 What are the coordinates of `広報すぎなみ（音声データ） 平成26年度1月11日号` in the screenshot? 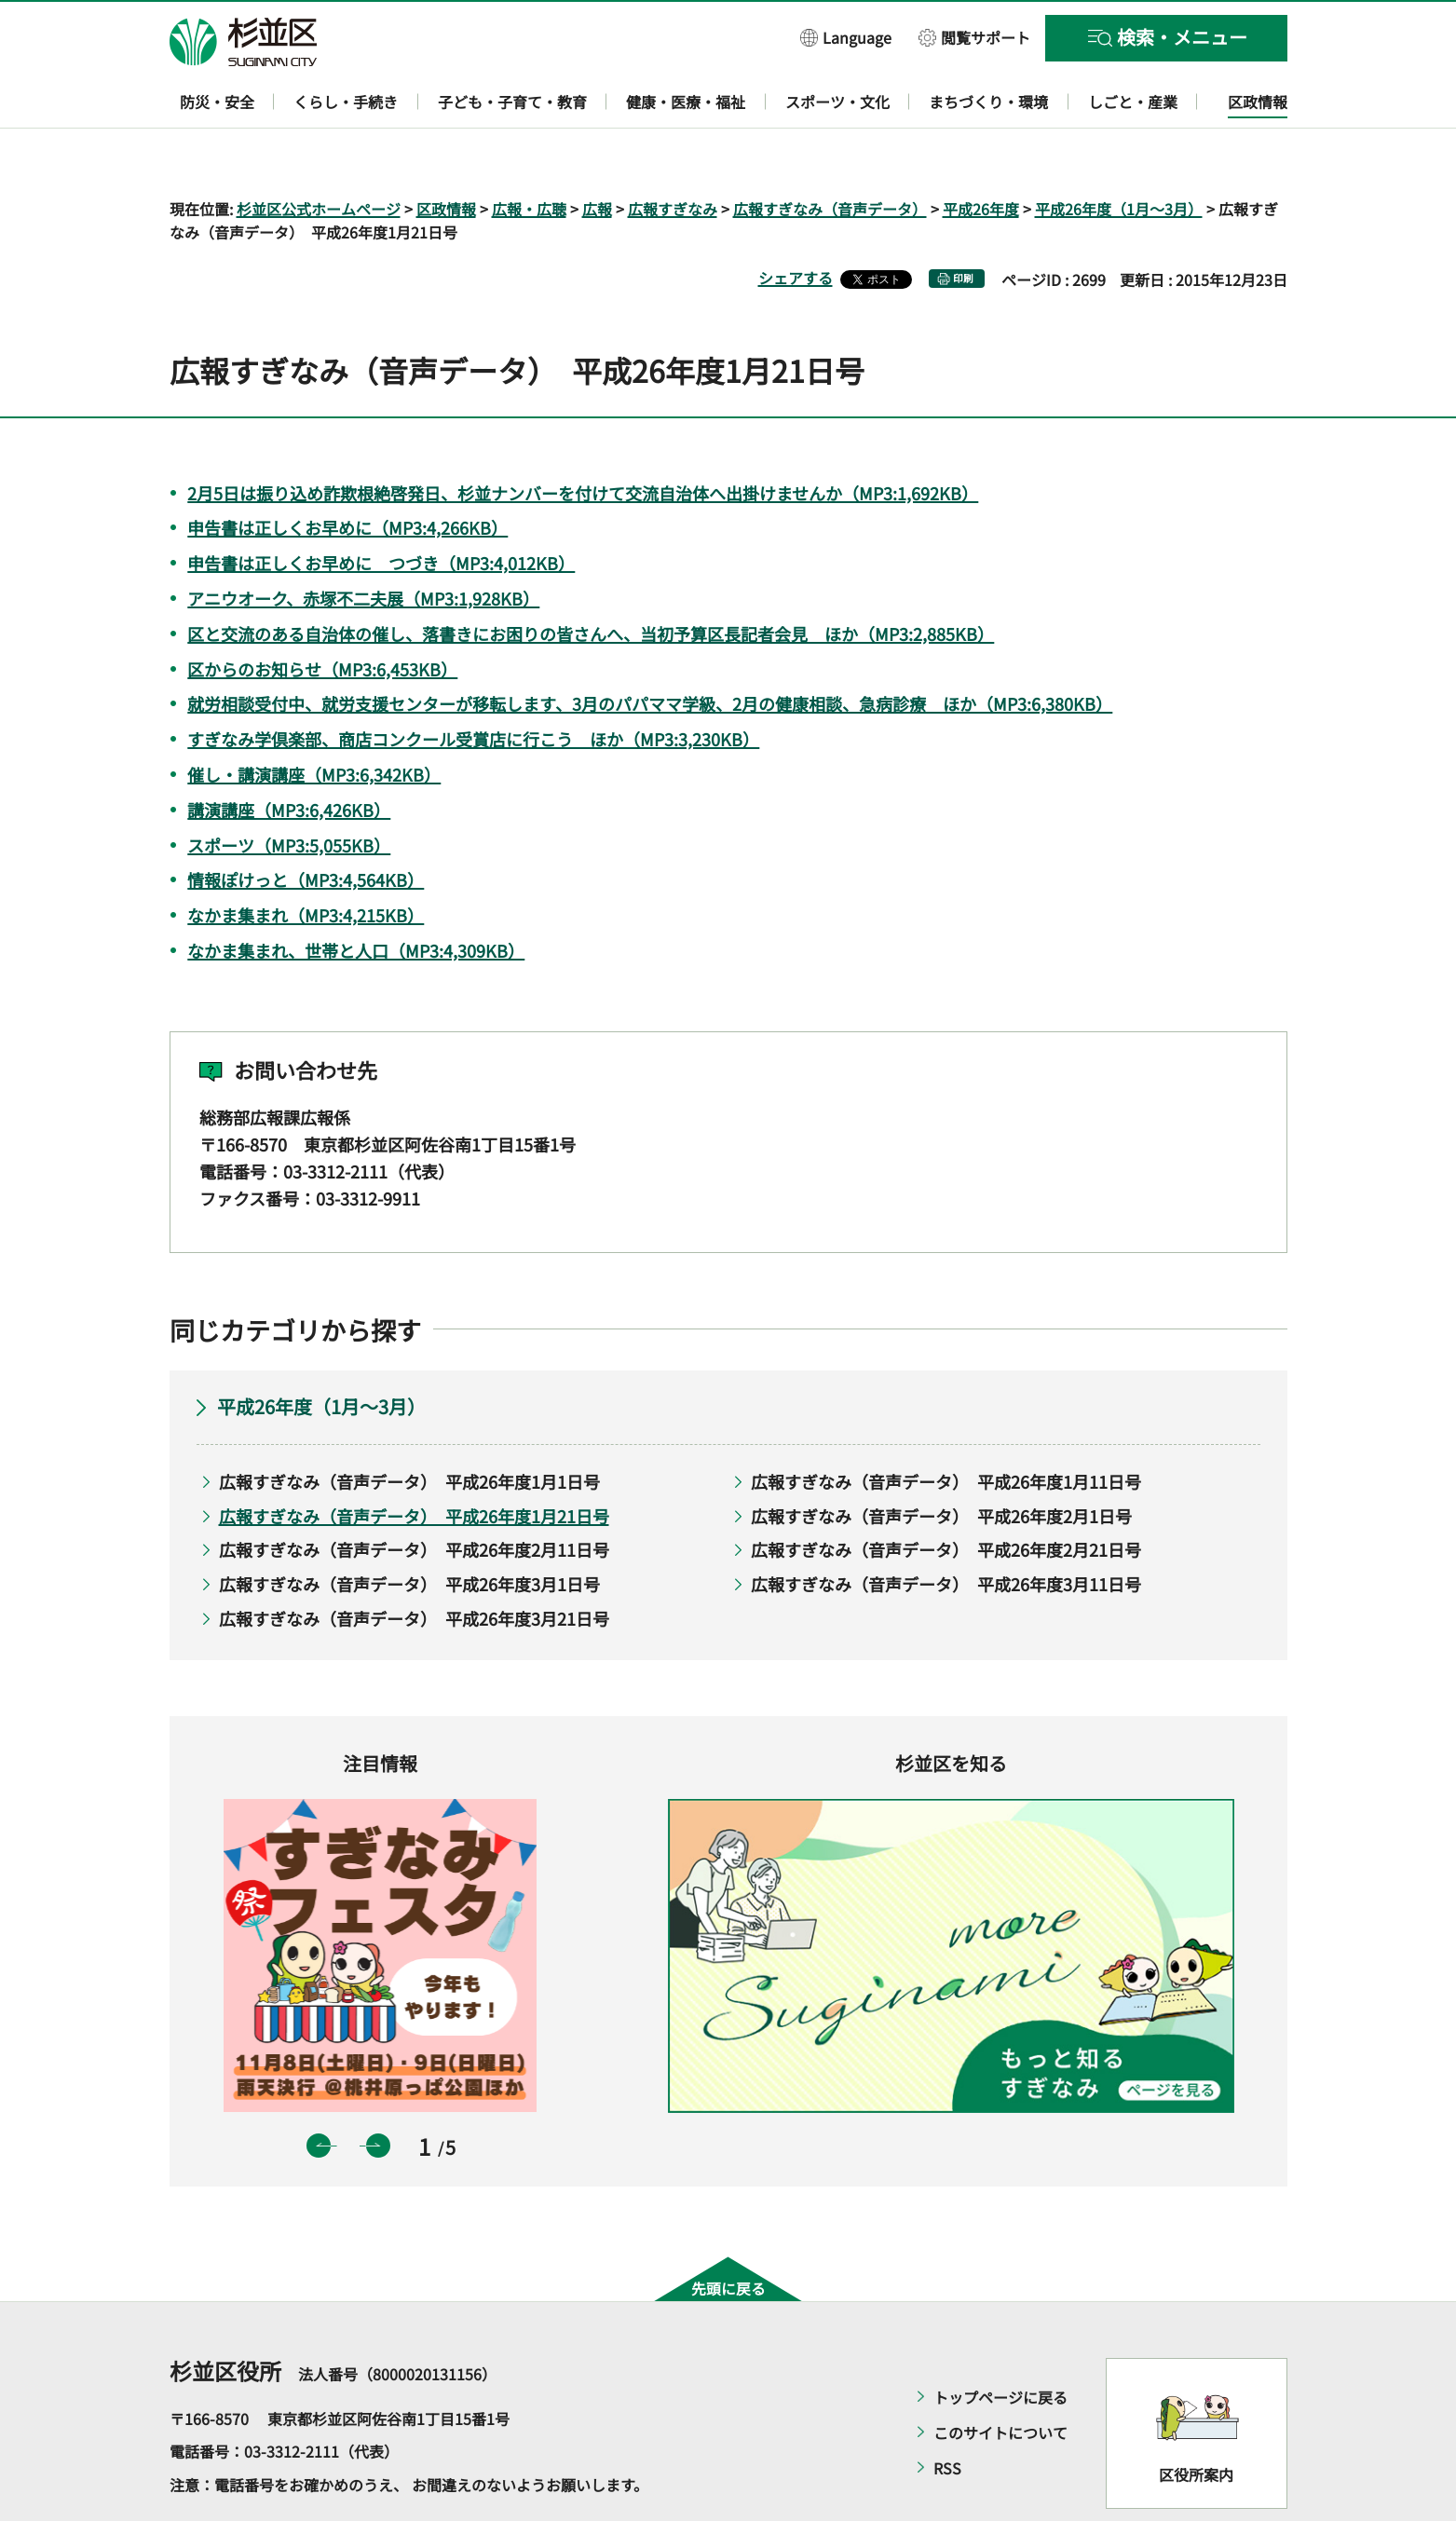 It's located at (946, 1428).